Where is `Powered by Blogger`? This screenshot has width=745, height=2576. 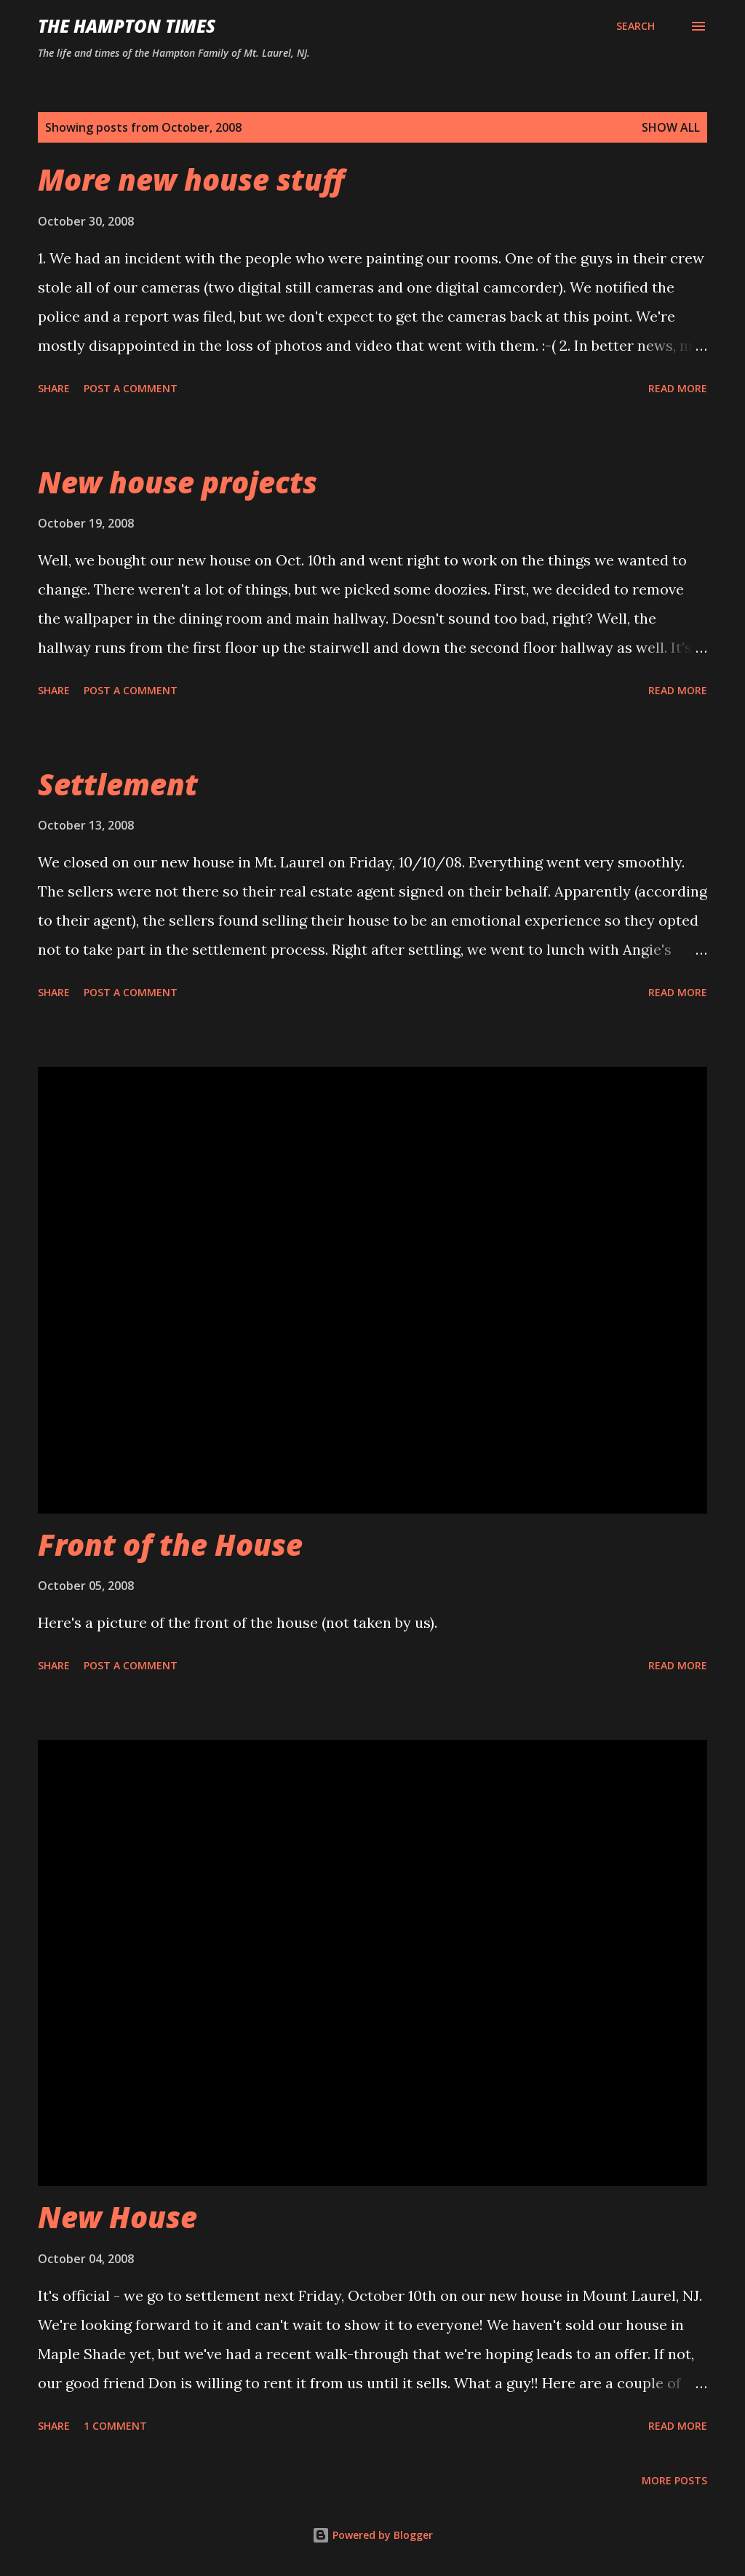 Powered by Blogger is located at coordinates (372, 2535).